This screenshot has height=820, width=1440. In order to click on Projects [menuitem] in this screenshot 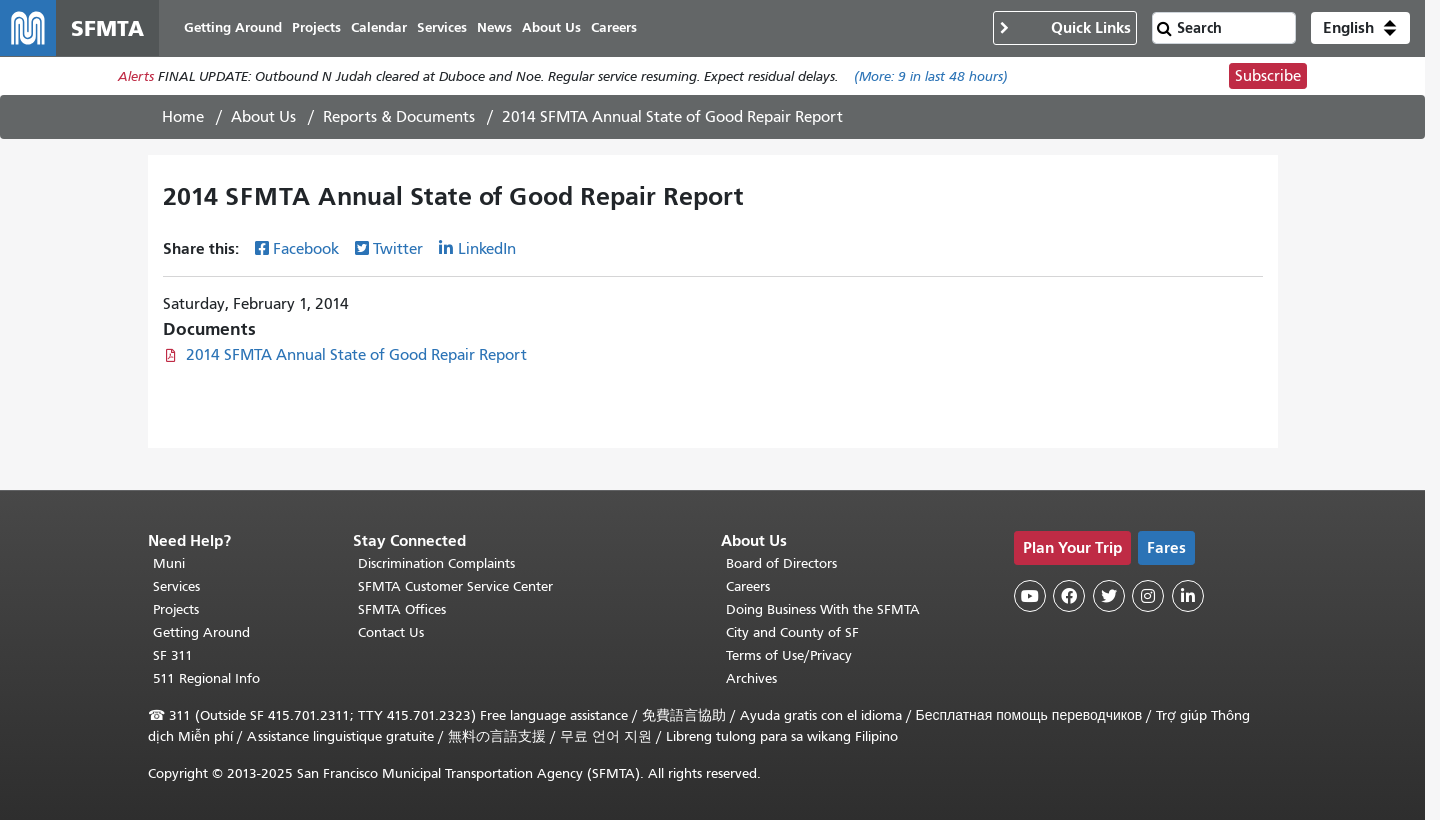, I will do `click(316, 27)`.